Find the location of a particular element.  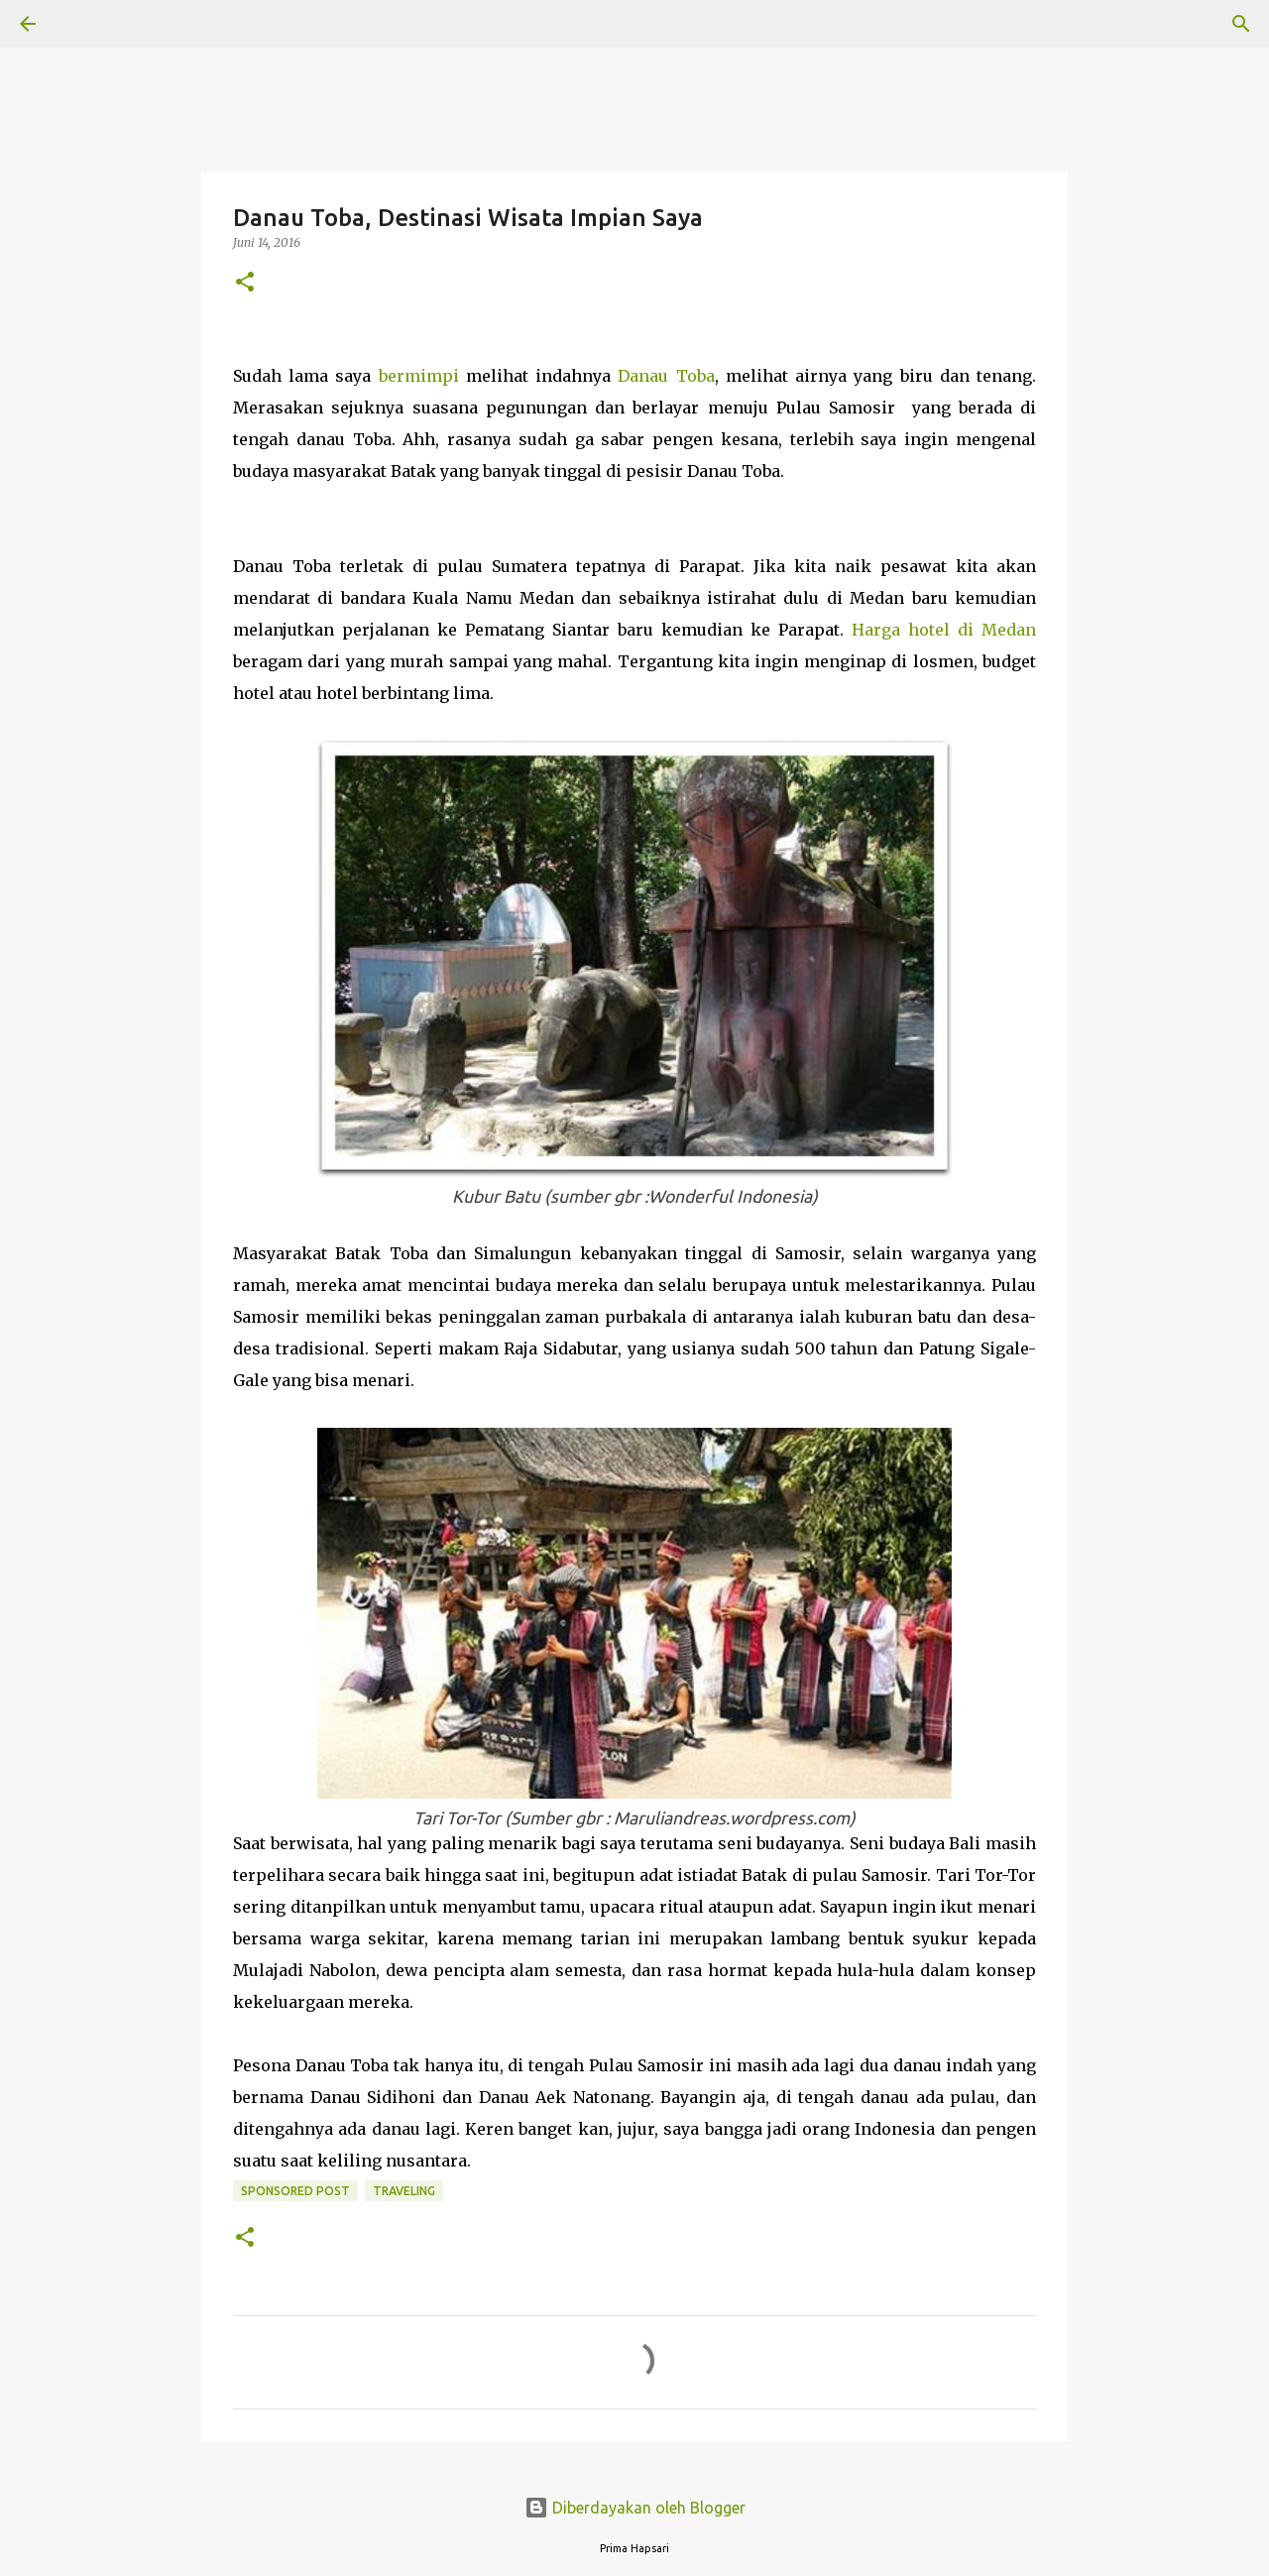

bermimpi is located at coordinates (419, 376).